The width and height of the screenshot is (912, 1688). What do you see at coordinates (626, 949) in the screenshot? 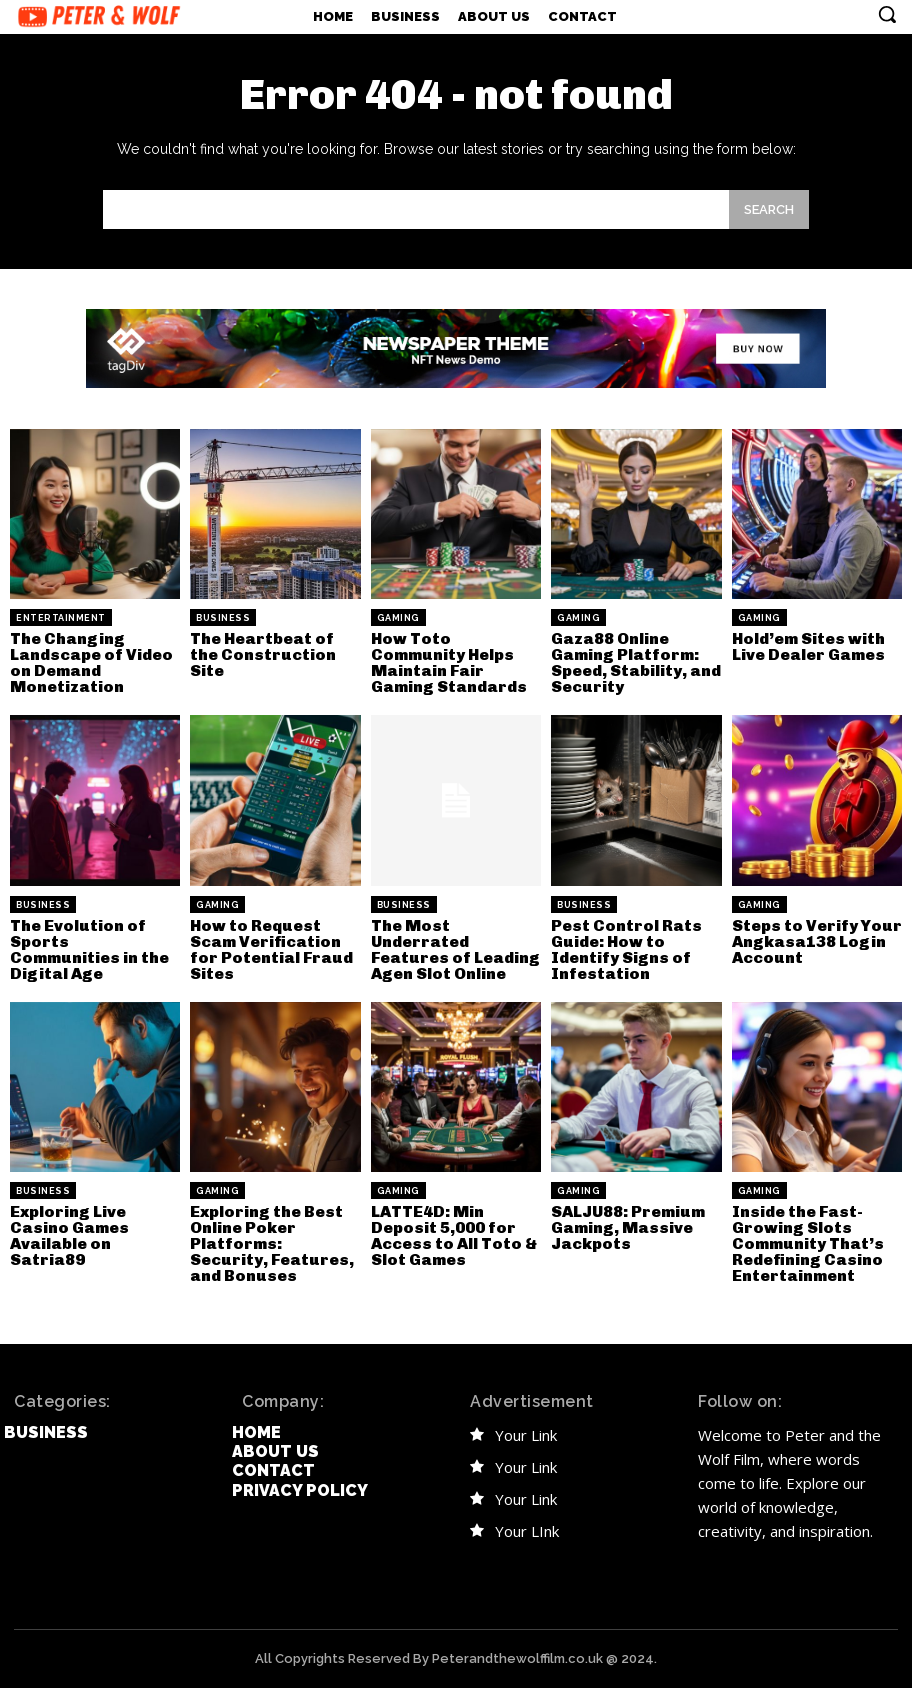
I see `Pest Control Rats Guide: How to Identify Signs of Infestation` at bounding box center [626, 949].